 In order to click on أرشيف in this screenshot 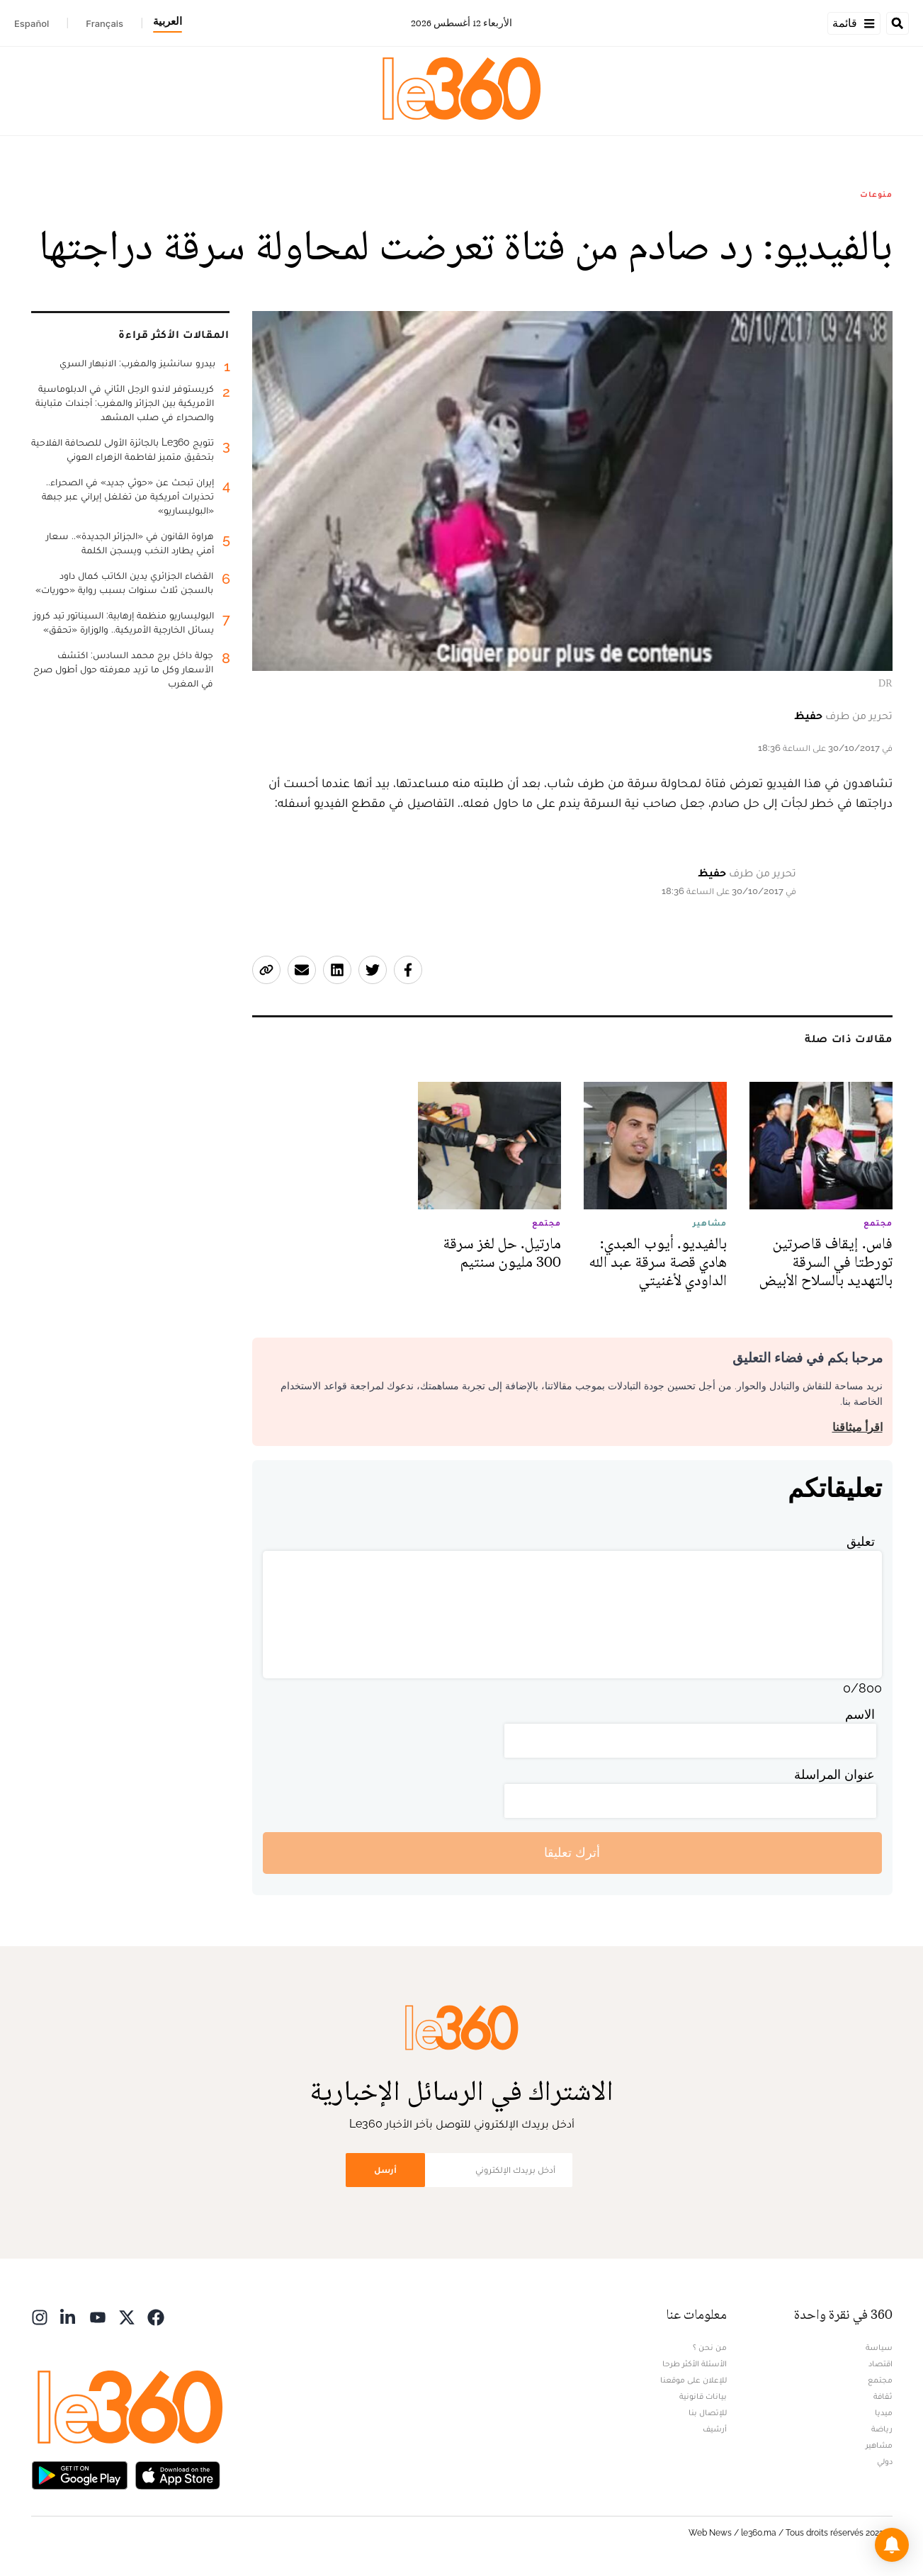, I will do `click(715, 2429)`.